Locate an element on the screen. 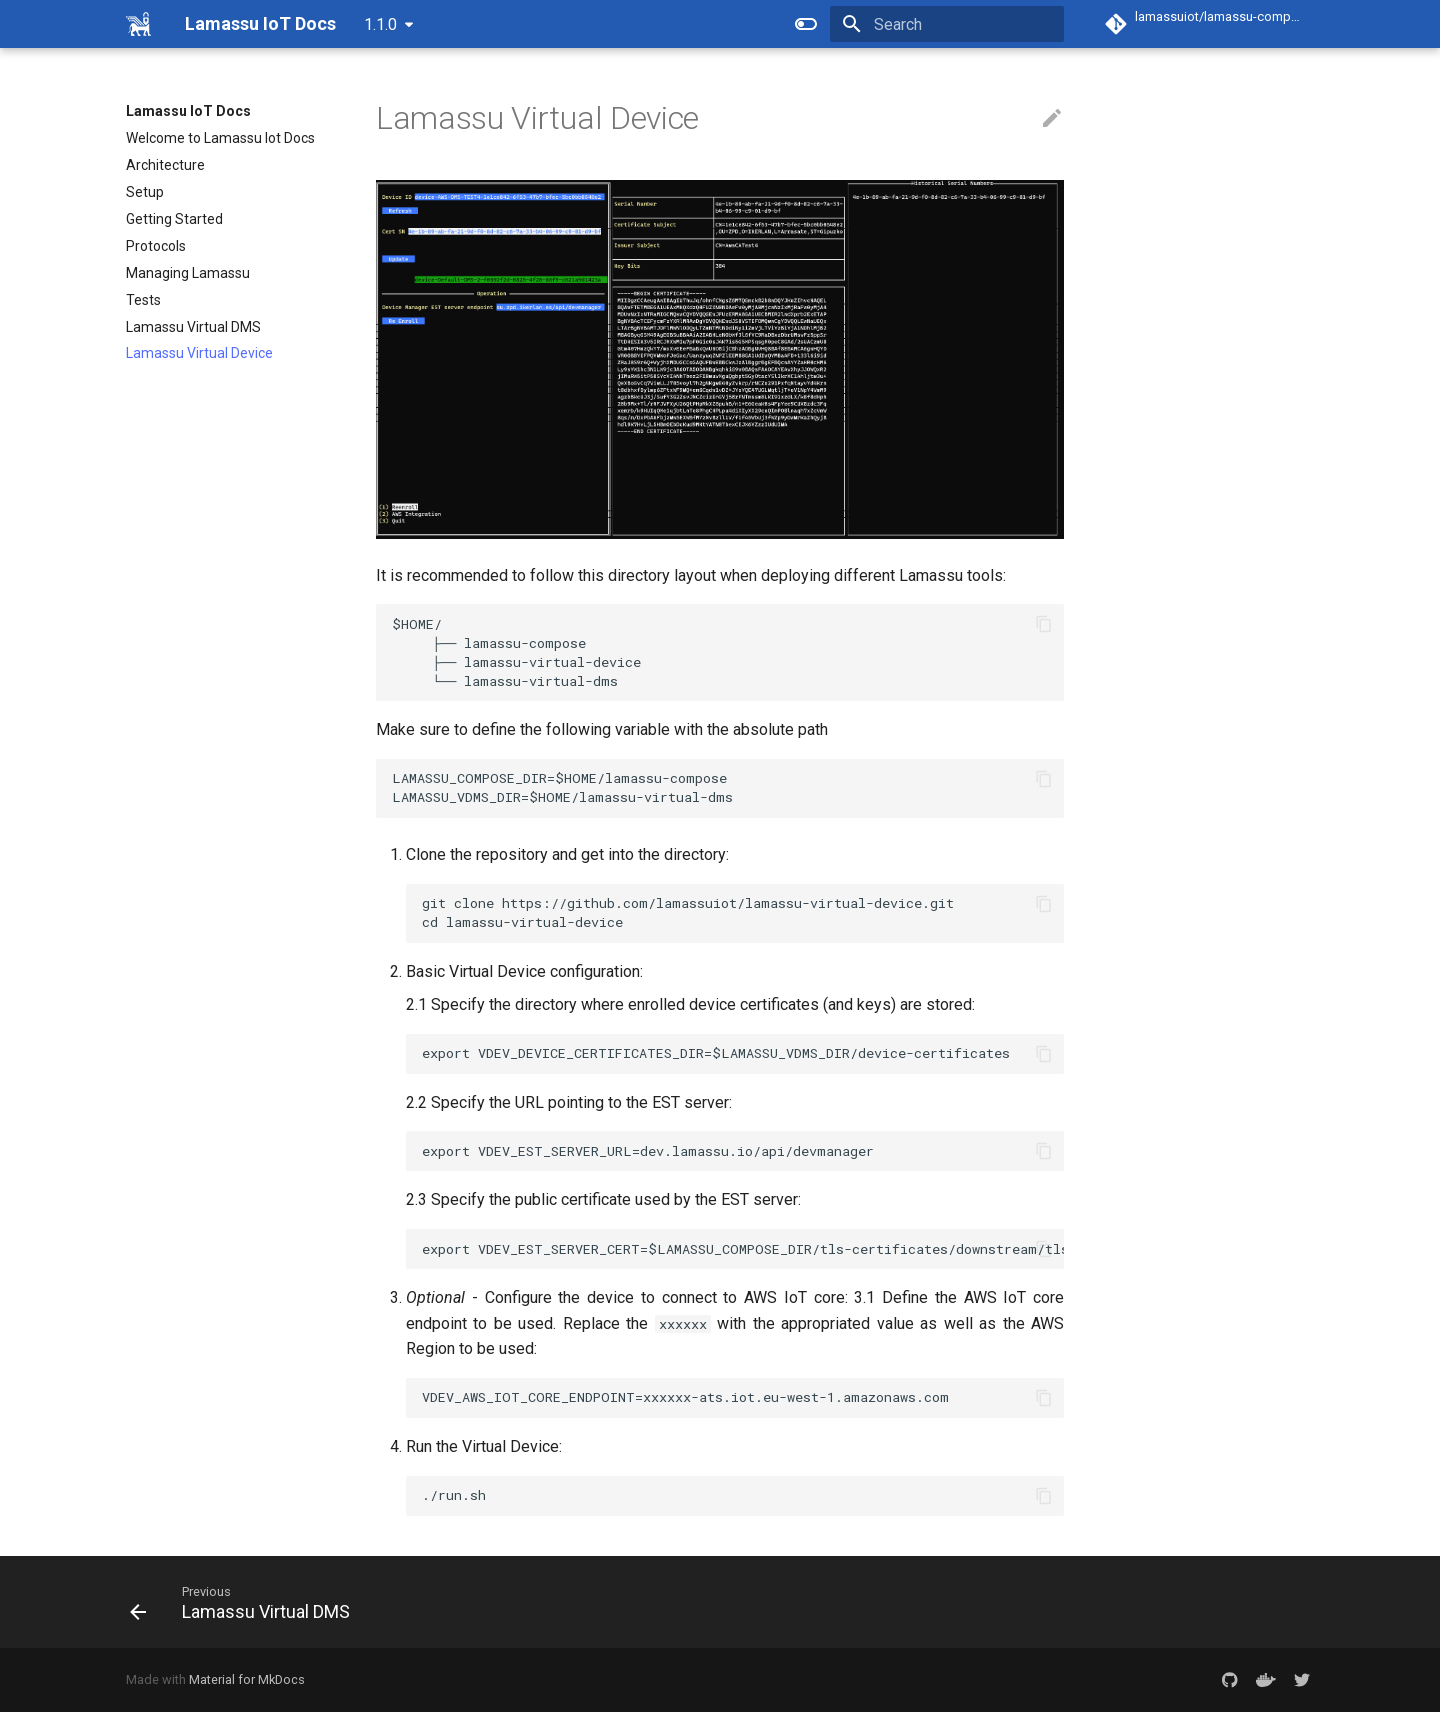 This screenshot has height=1712, width=1440. Material for MkDocs is located at coordinates (247, 1679).